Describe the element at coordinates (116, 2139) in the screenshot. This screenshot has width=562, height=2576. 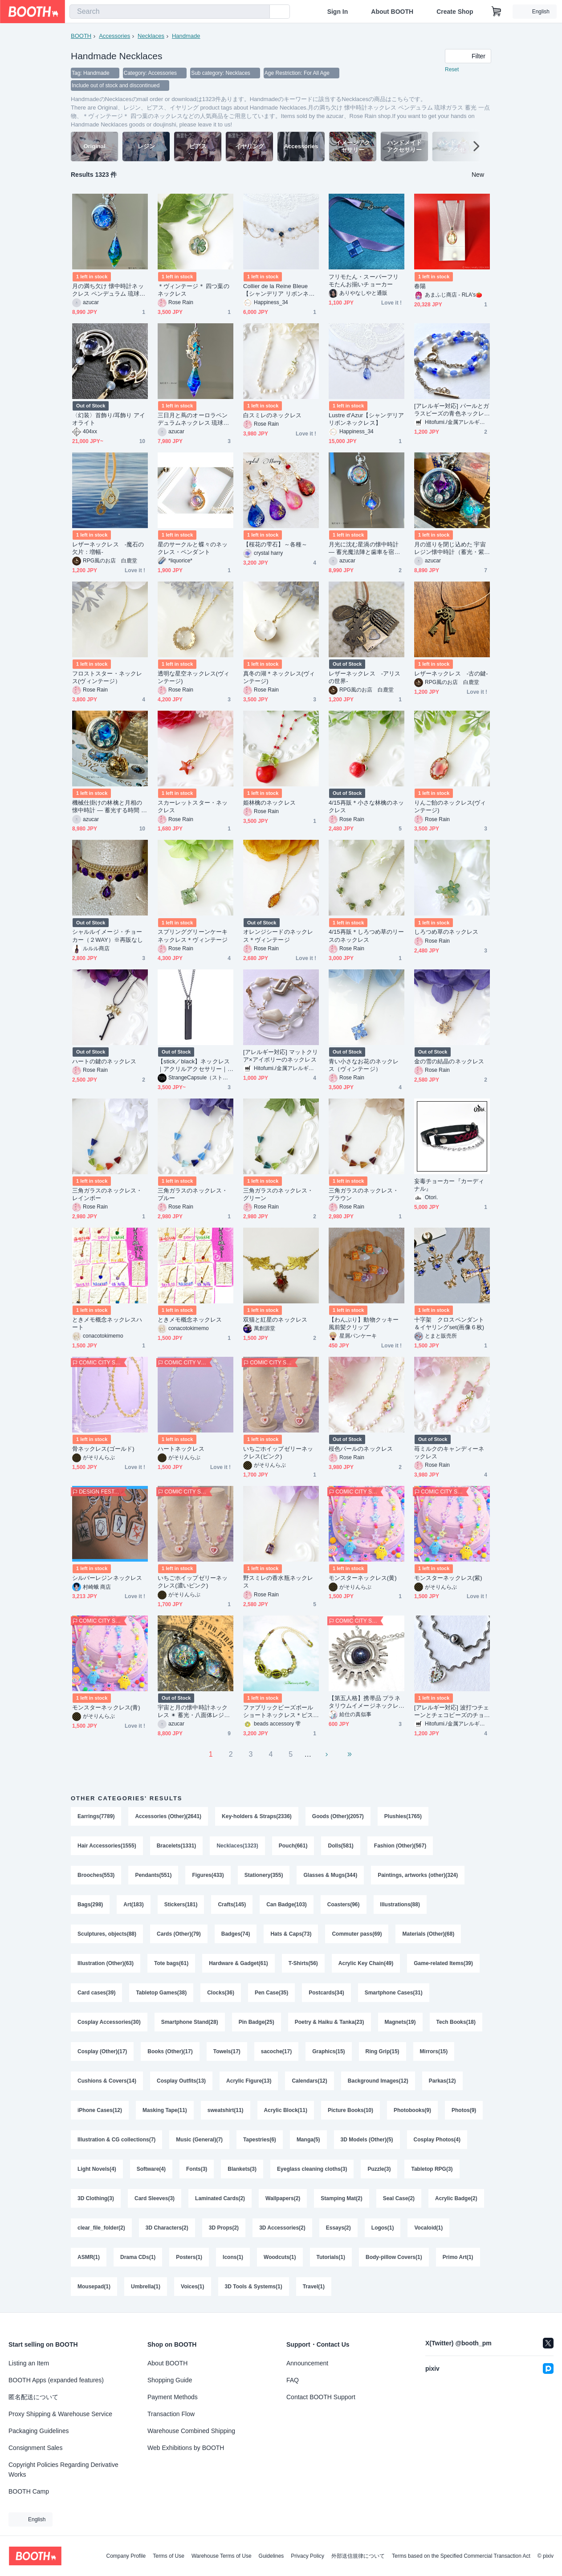
I see `Illustration & CG collections(7)` at that location.